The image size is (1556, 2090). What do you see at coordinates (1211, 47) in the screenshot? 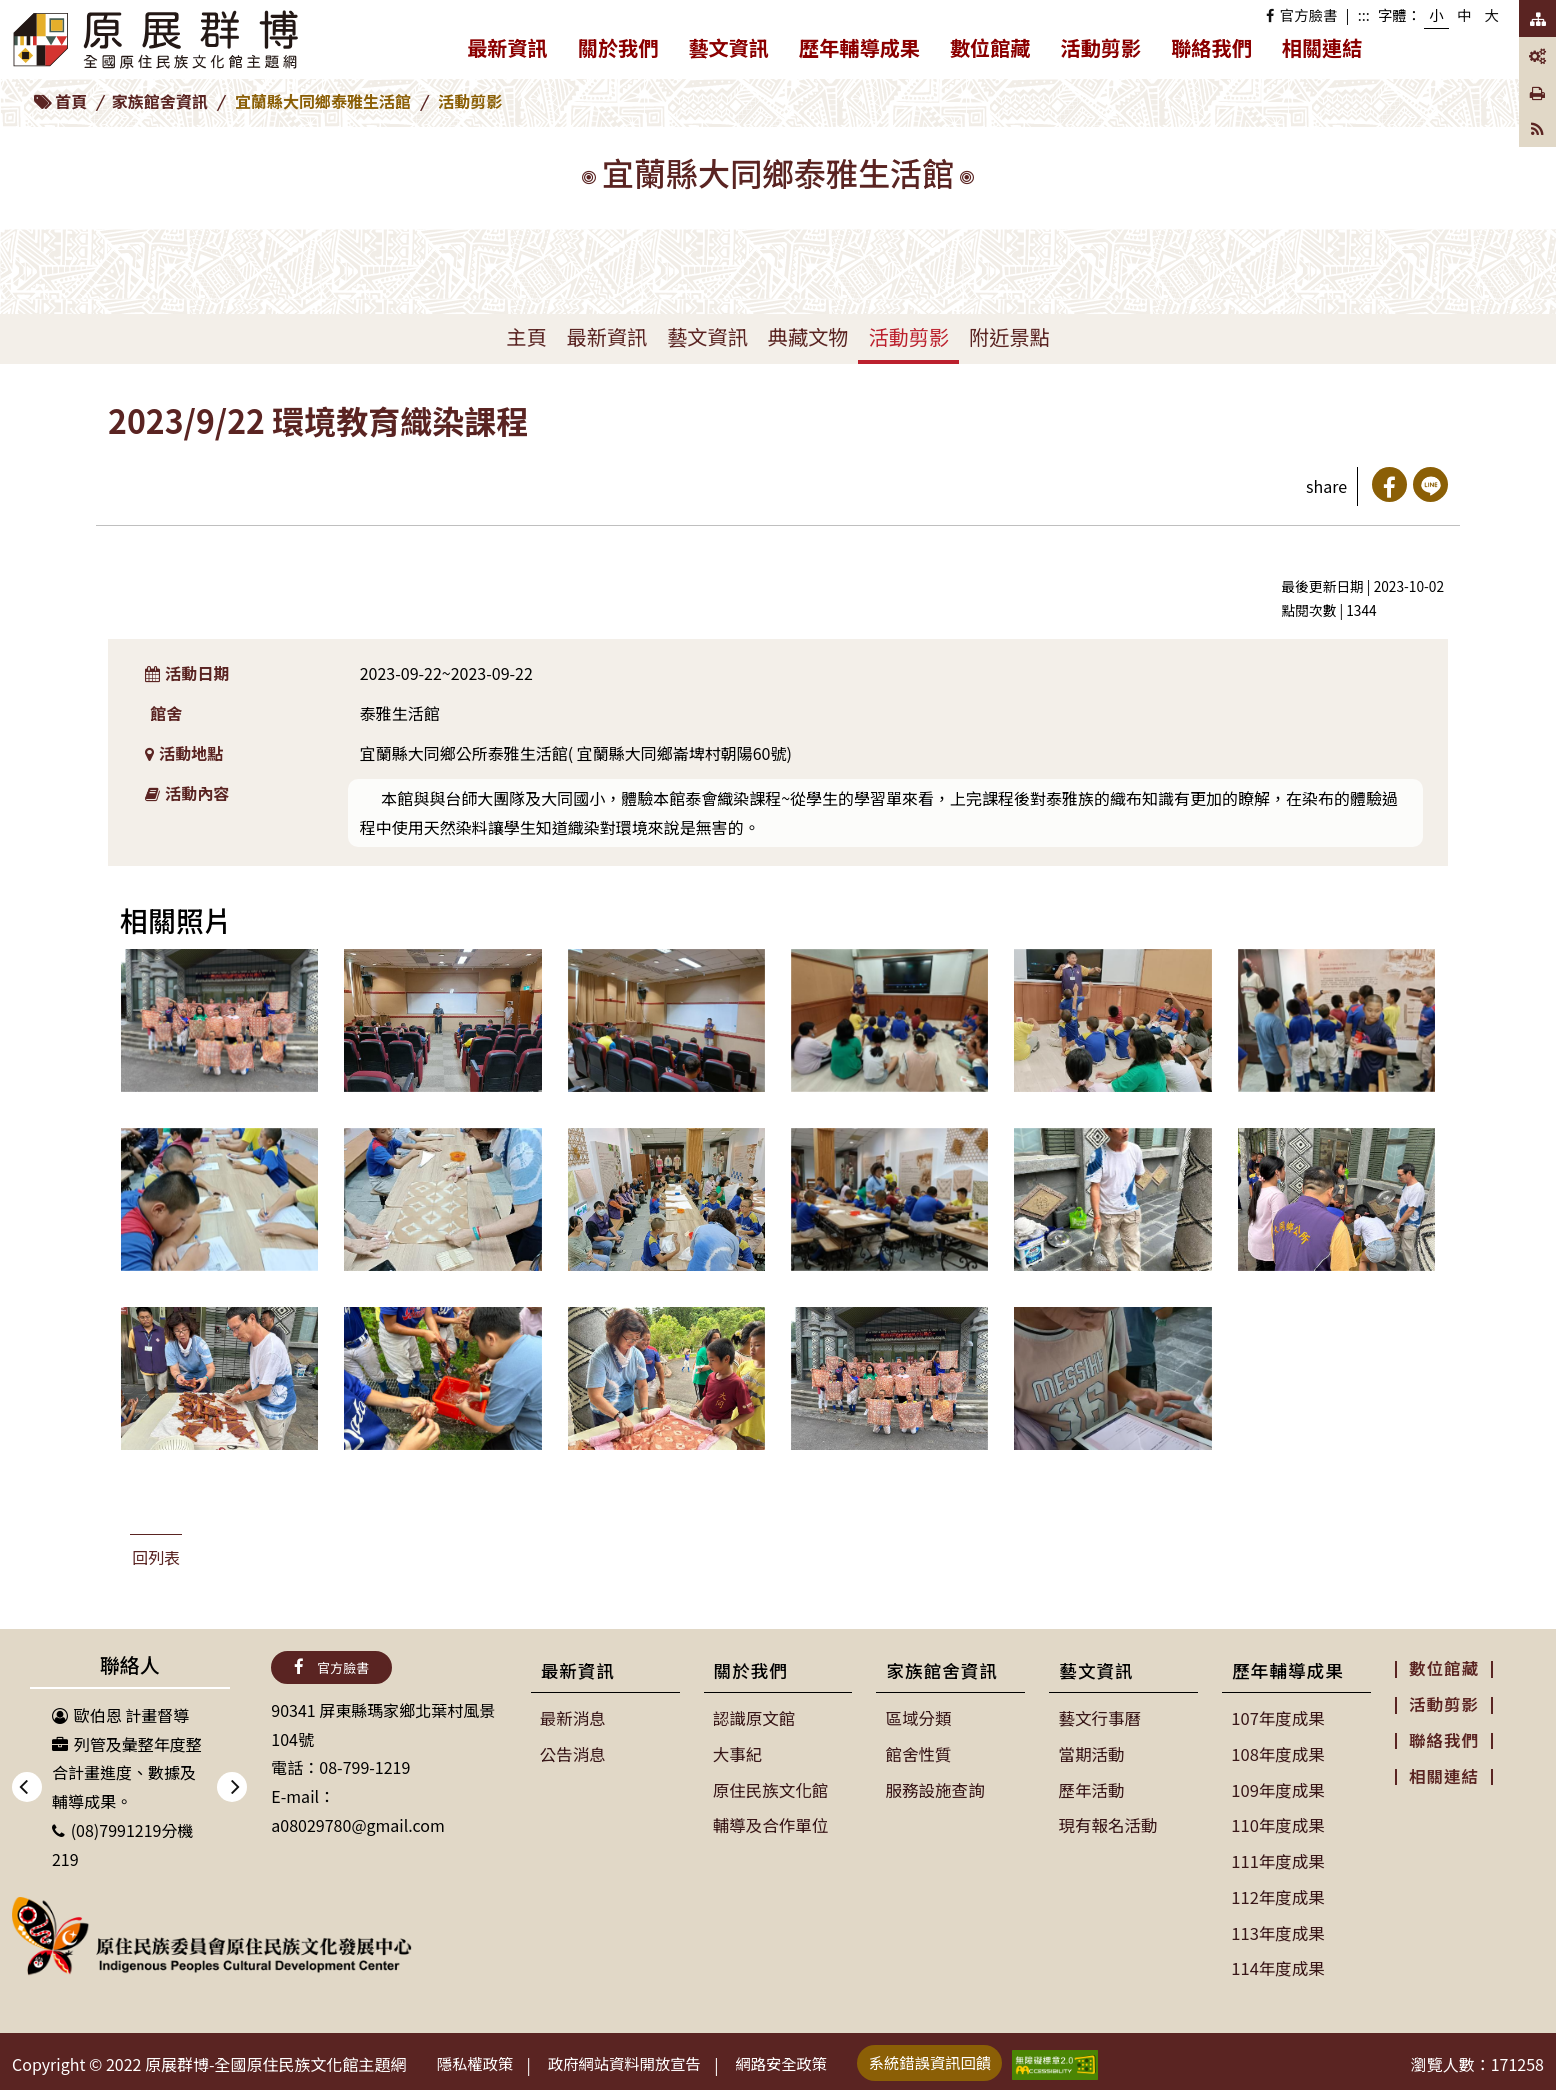
I see `聯絡我們` at bounding box center [1211, 47].